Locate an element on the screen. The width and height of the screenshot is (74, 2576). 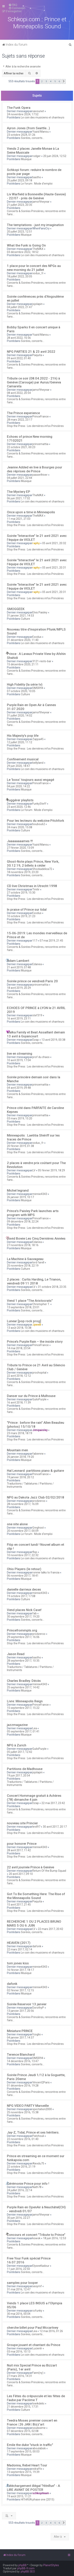
04 janvier 2017, 14:37 is located at coordinates (20, 2037).